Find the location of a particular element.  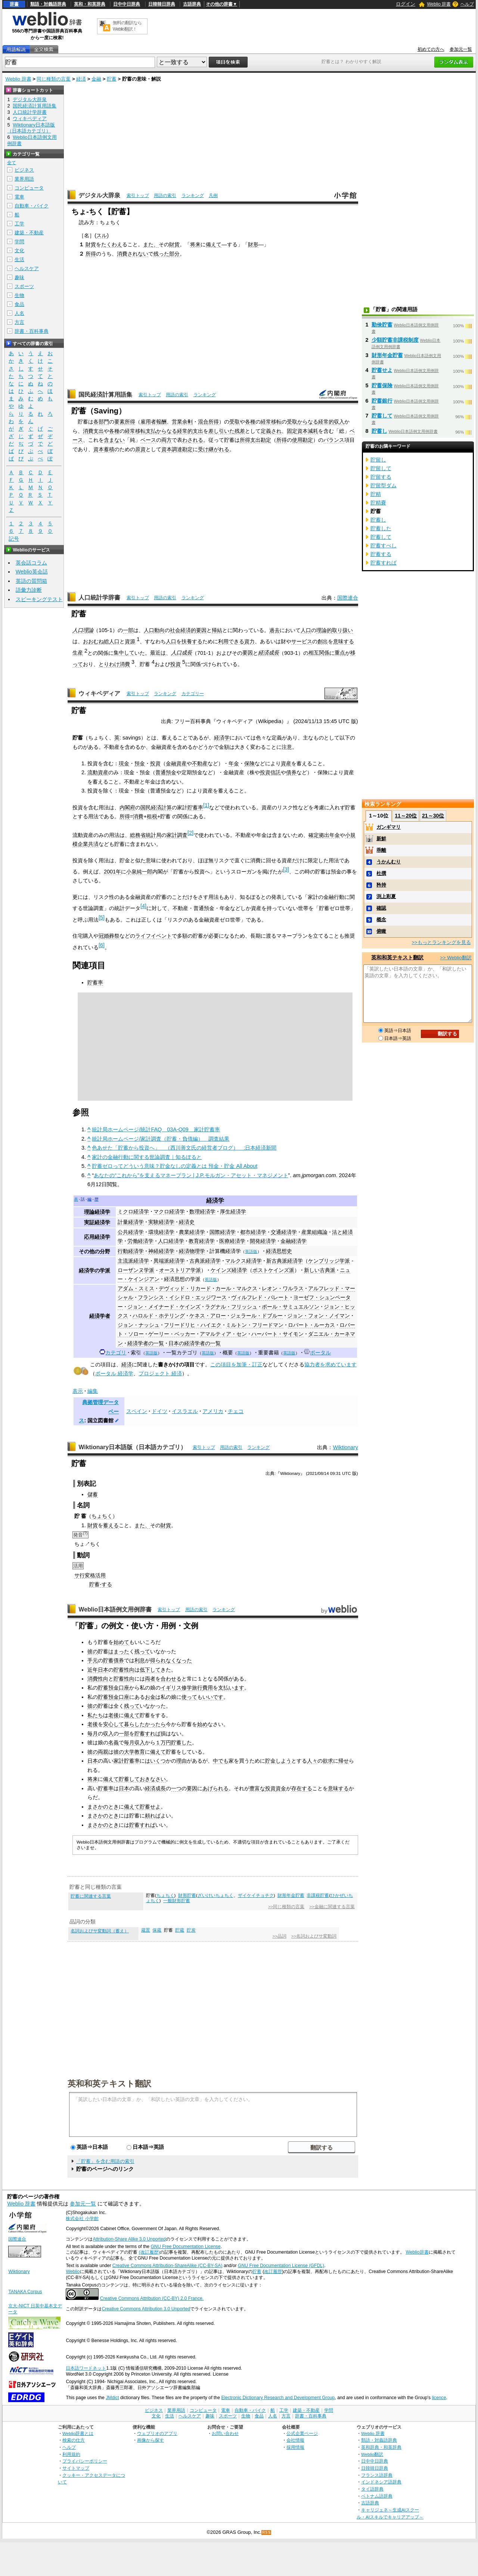

勘定 is located at coordinates (307, 440).